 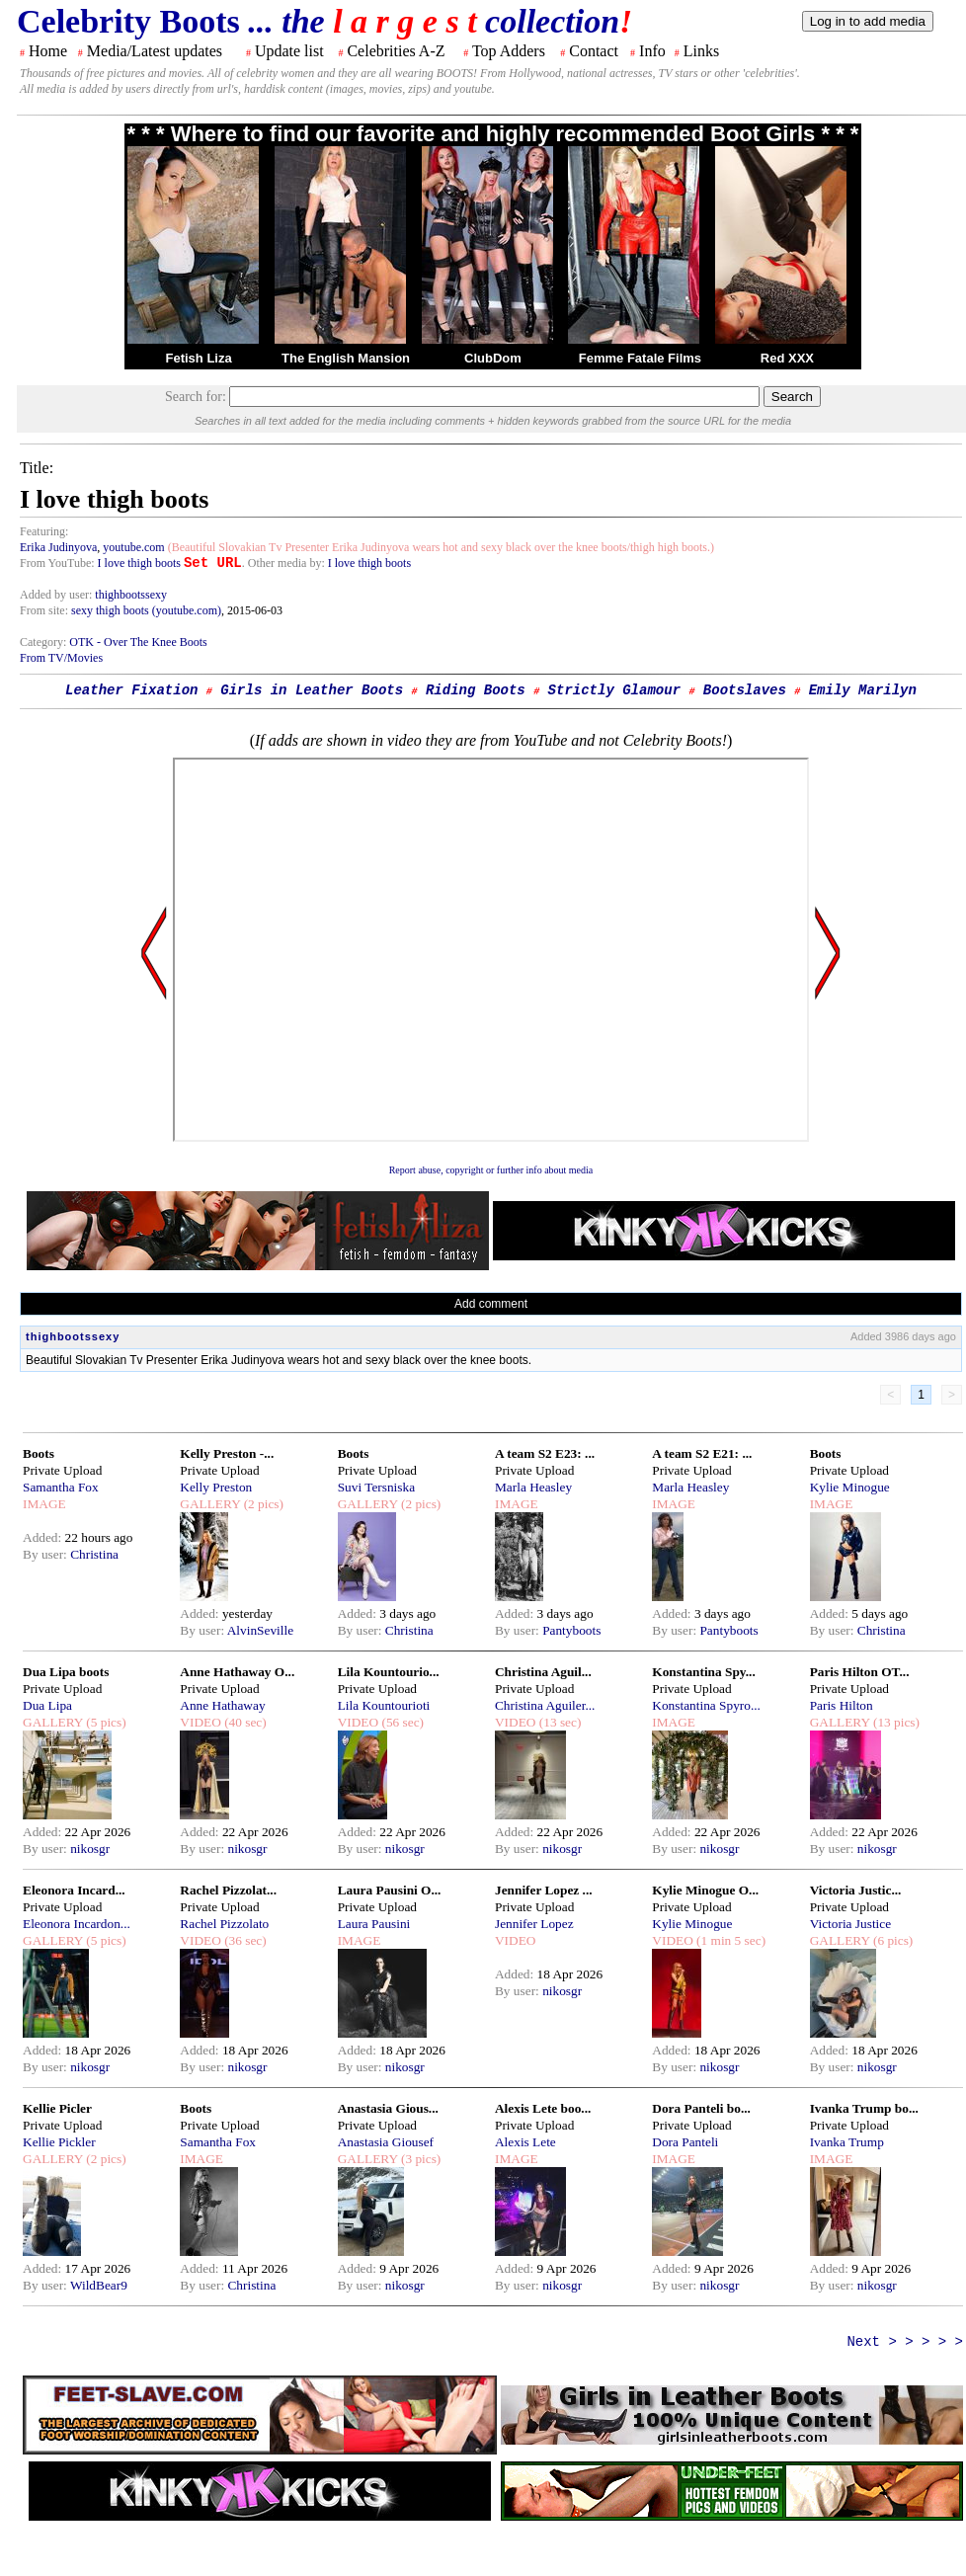 I want to click on WildBear9, so click(x=98, y=2285).